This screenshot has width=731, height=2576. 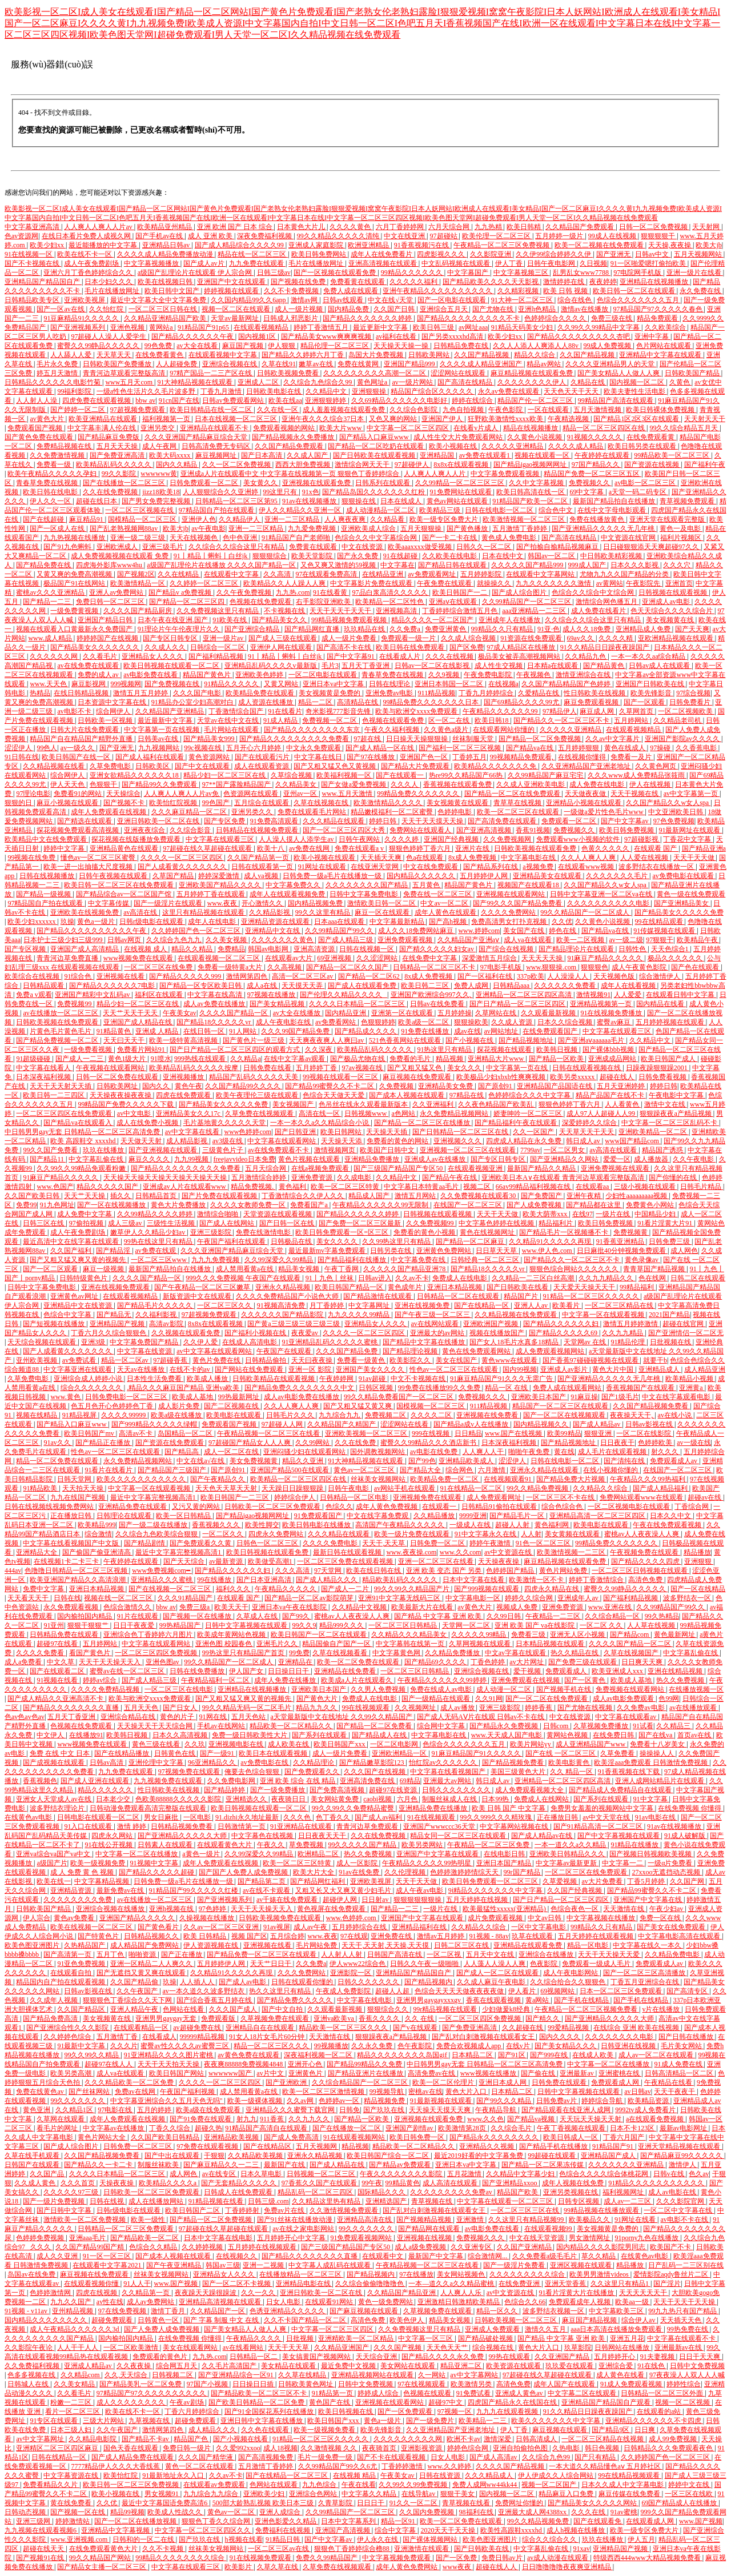 I want to click on 人人藻人人澡人人爽, so click(x=495, y=1964).